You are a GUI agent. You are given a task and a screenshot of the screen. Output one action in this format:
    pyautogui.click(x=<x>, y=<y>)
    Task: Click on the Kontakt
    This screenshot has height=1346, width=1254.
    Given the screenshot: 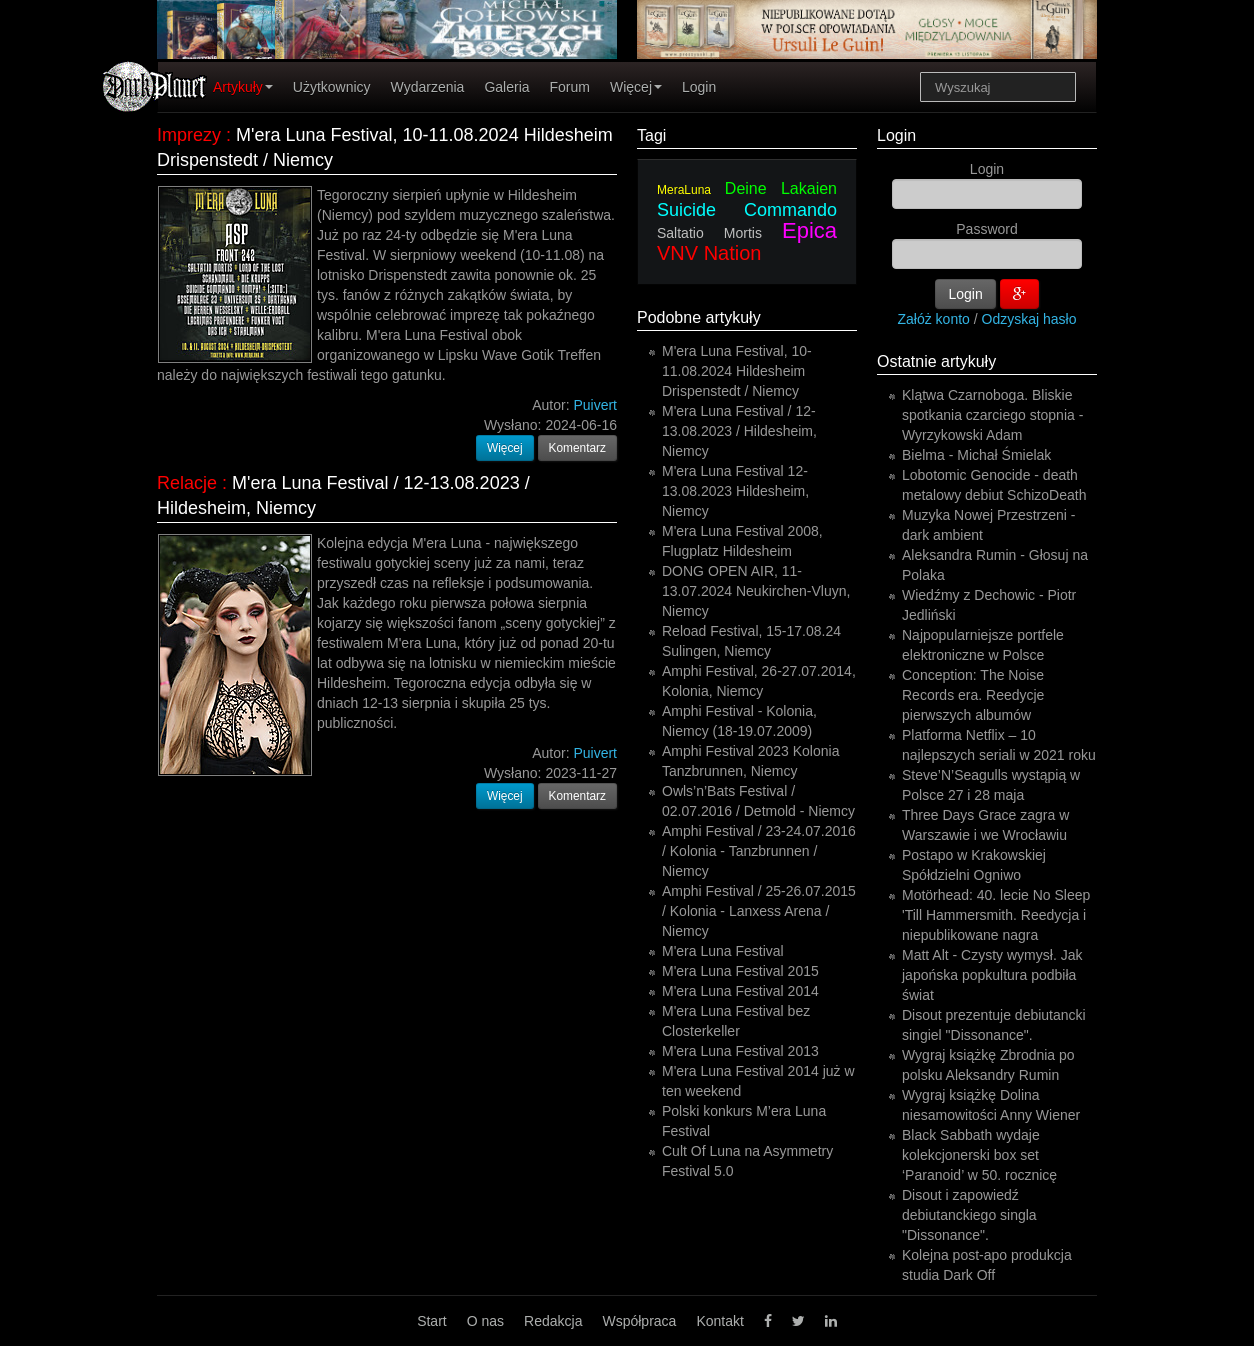 What is the action you would take?
    pyautogui.click(x=719, y=1321)
    